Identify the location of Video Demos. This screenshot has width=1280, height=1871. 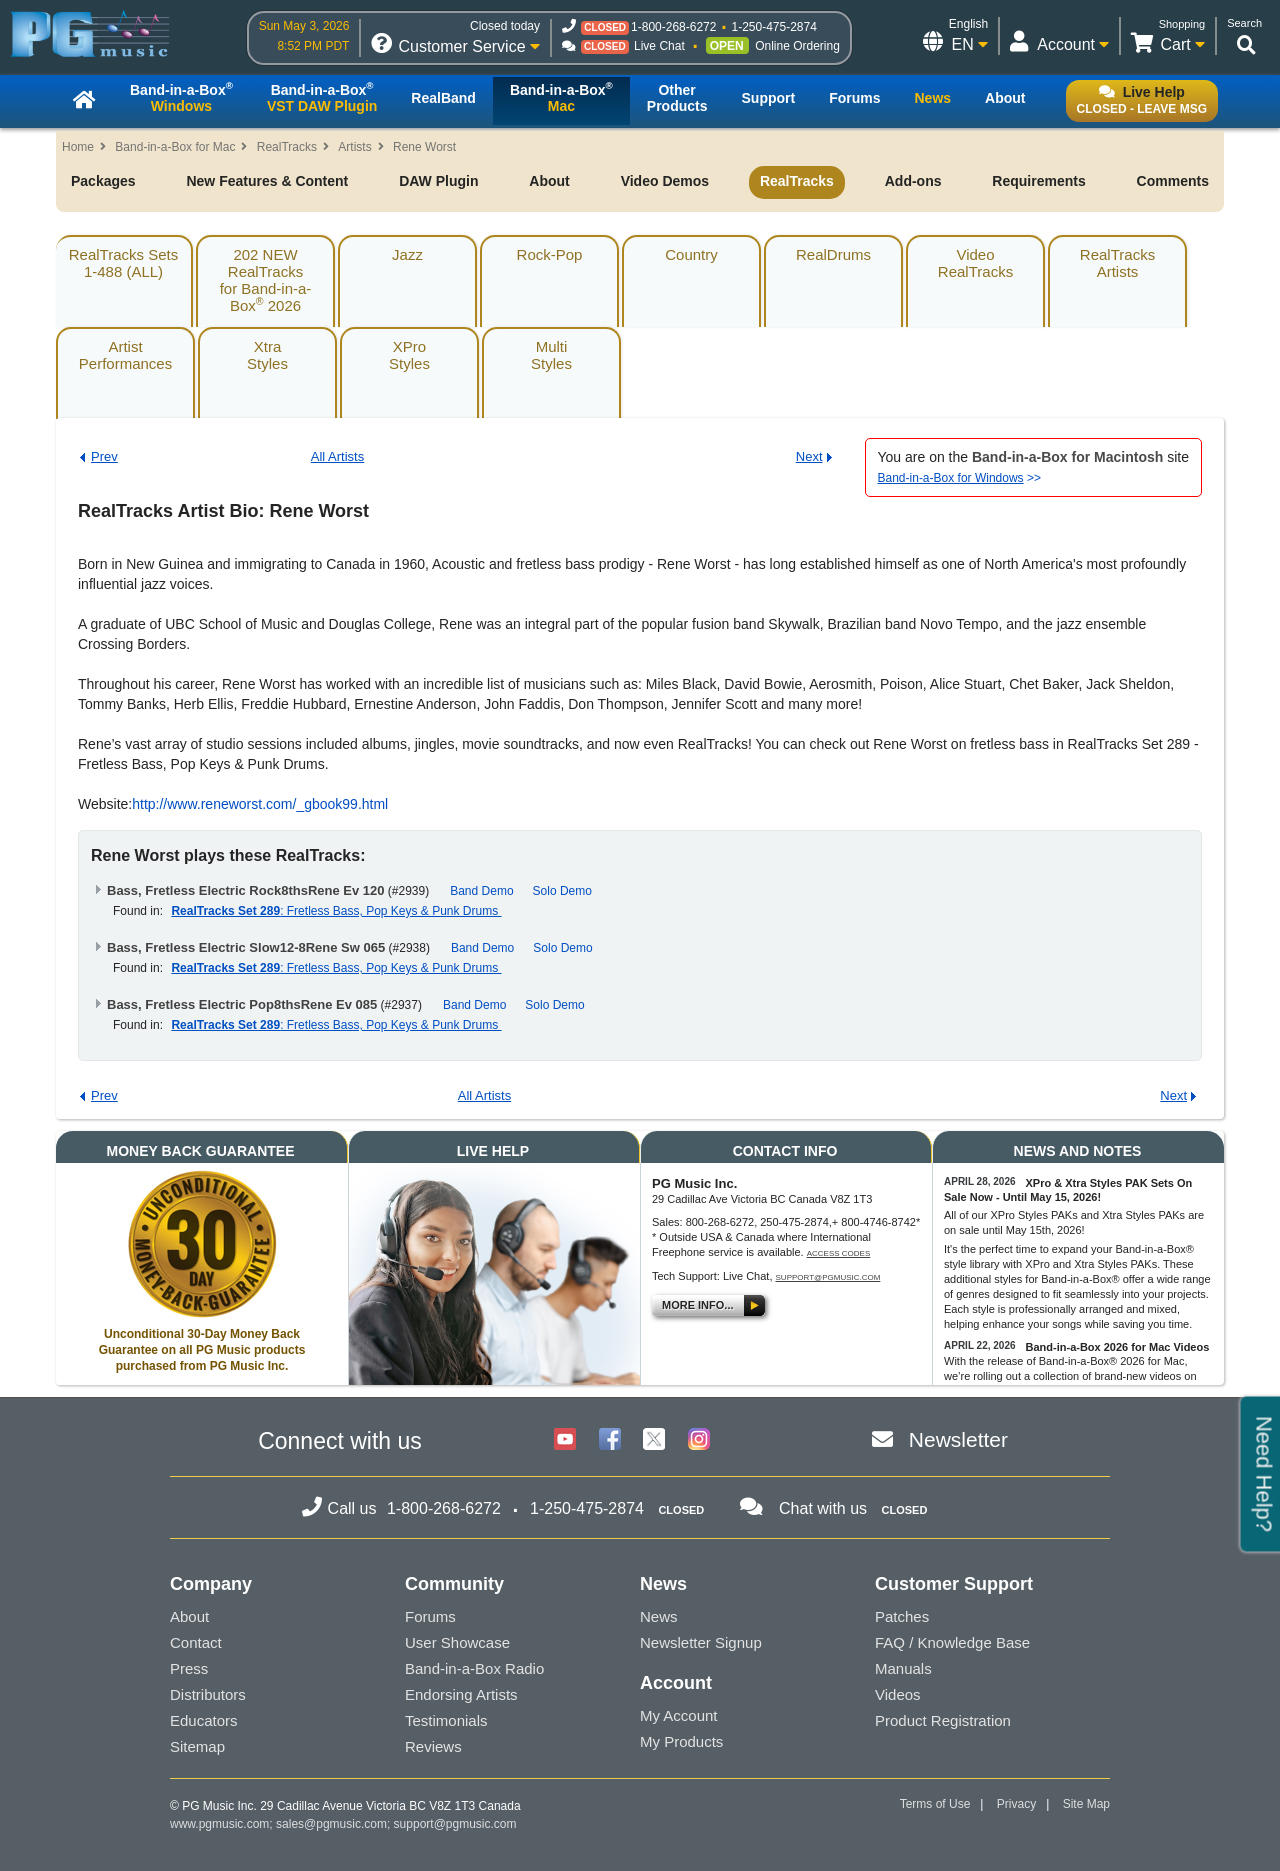
(665, 181).